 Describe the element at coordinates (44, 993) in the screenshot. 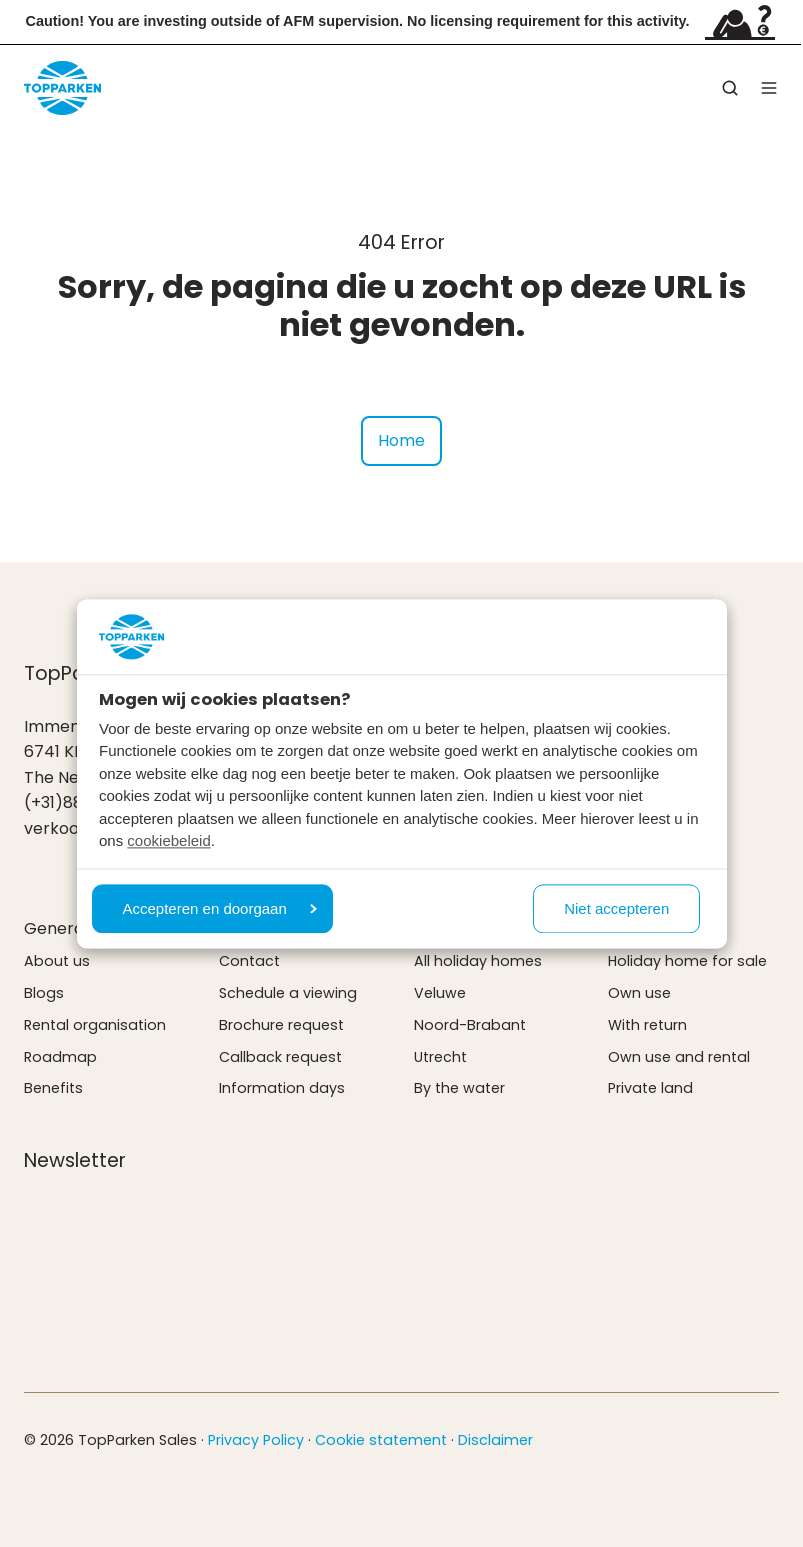

I see `Blogs` at that location.